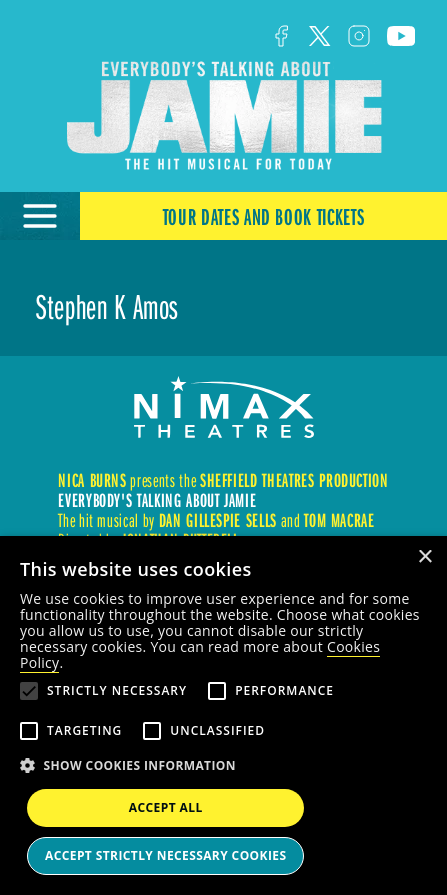 This screenshot has width=447, height=895. I want to click on [button], so click(223, 766).